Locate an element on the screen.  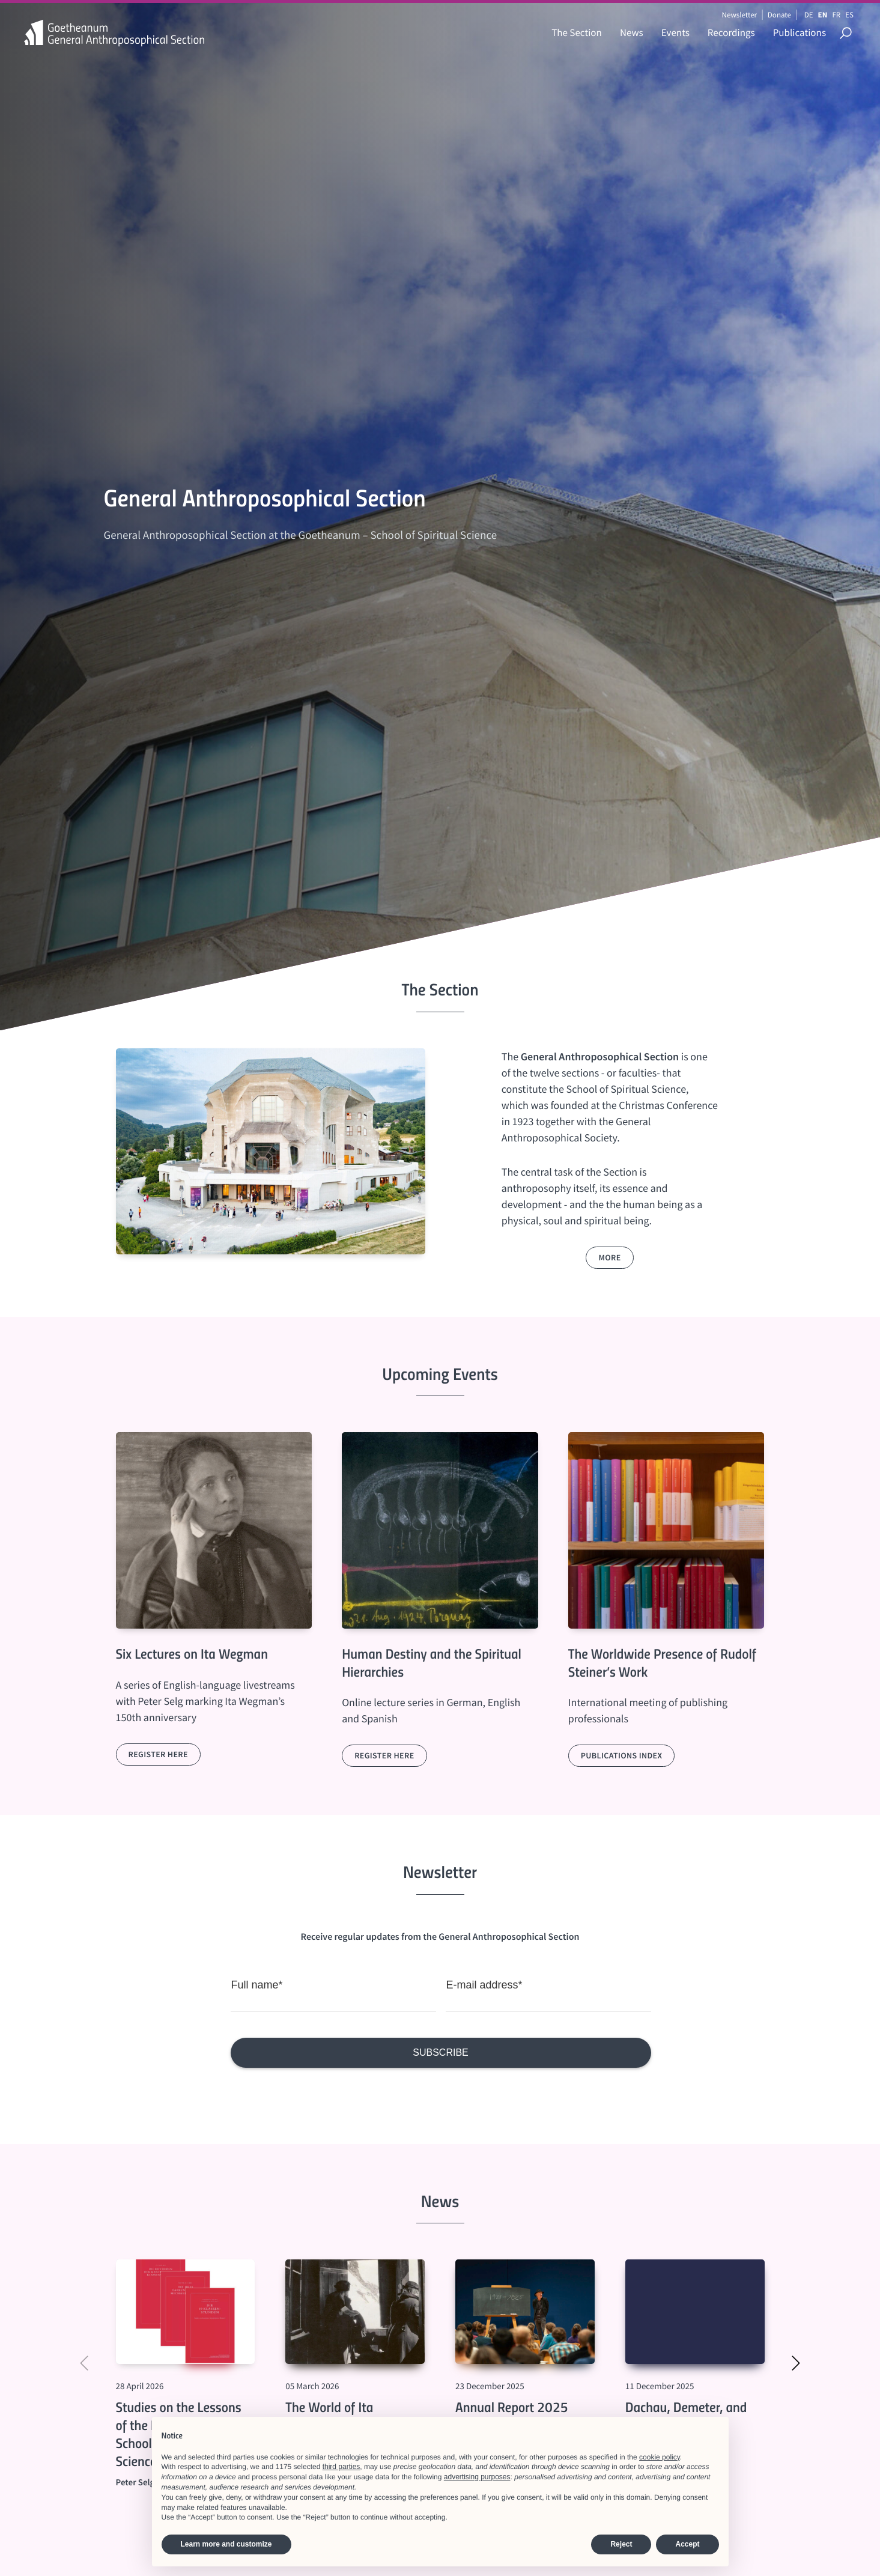
ES is located at coordinates (849, 15).